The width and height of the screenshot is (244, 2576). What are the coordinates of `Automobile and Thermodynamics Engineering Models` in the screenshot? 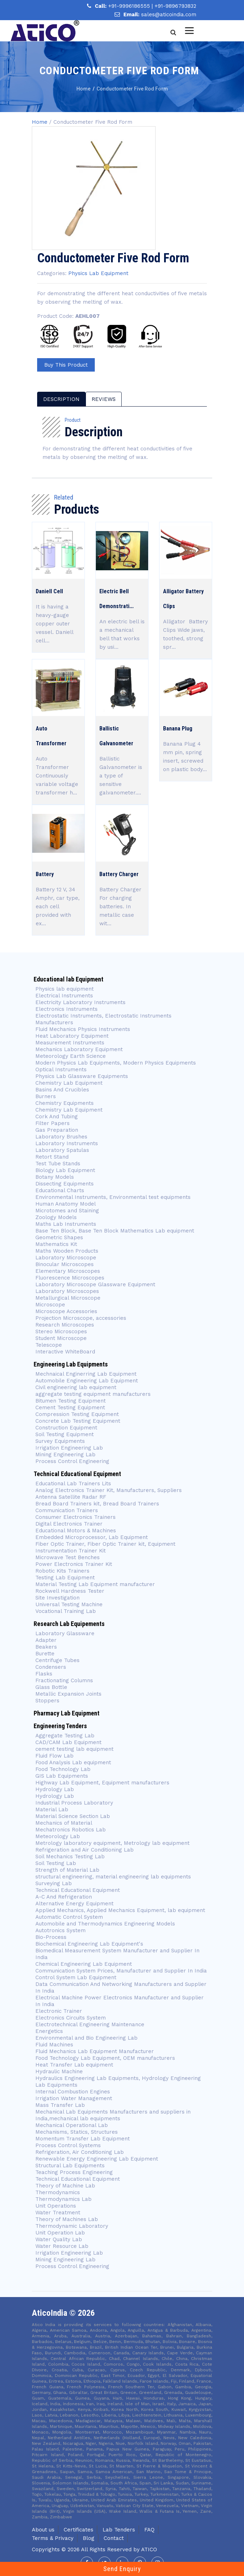 It's located at (105, 1924).